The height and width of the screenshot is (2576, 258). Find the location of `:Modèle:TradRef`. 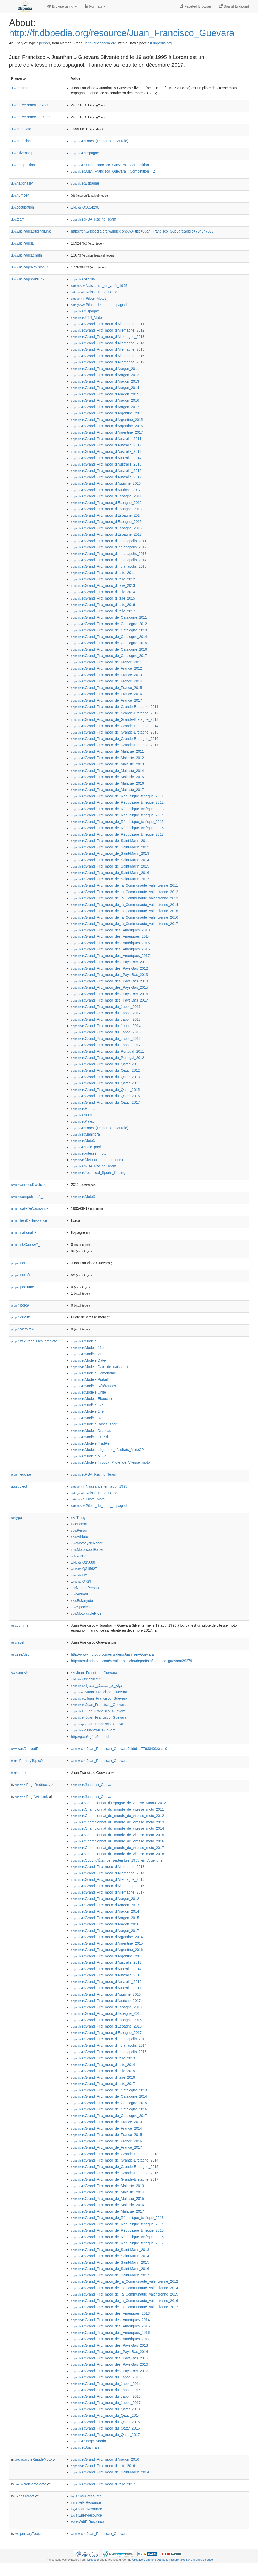

:Modèle:TradRef is located at coordinates (90, 1443).